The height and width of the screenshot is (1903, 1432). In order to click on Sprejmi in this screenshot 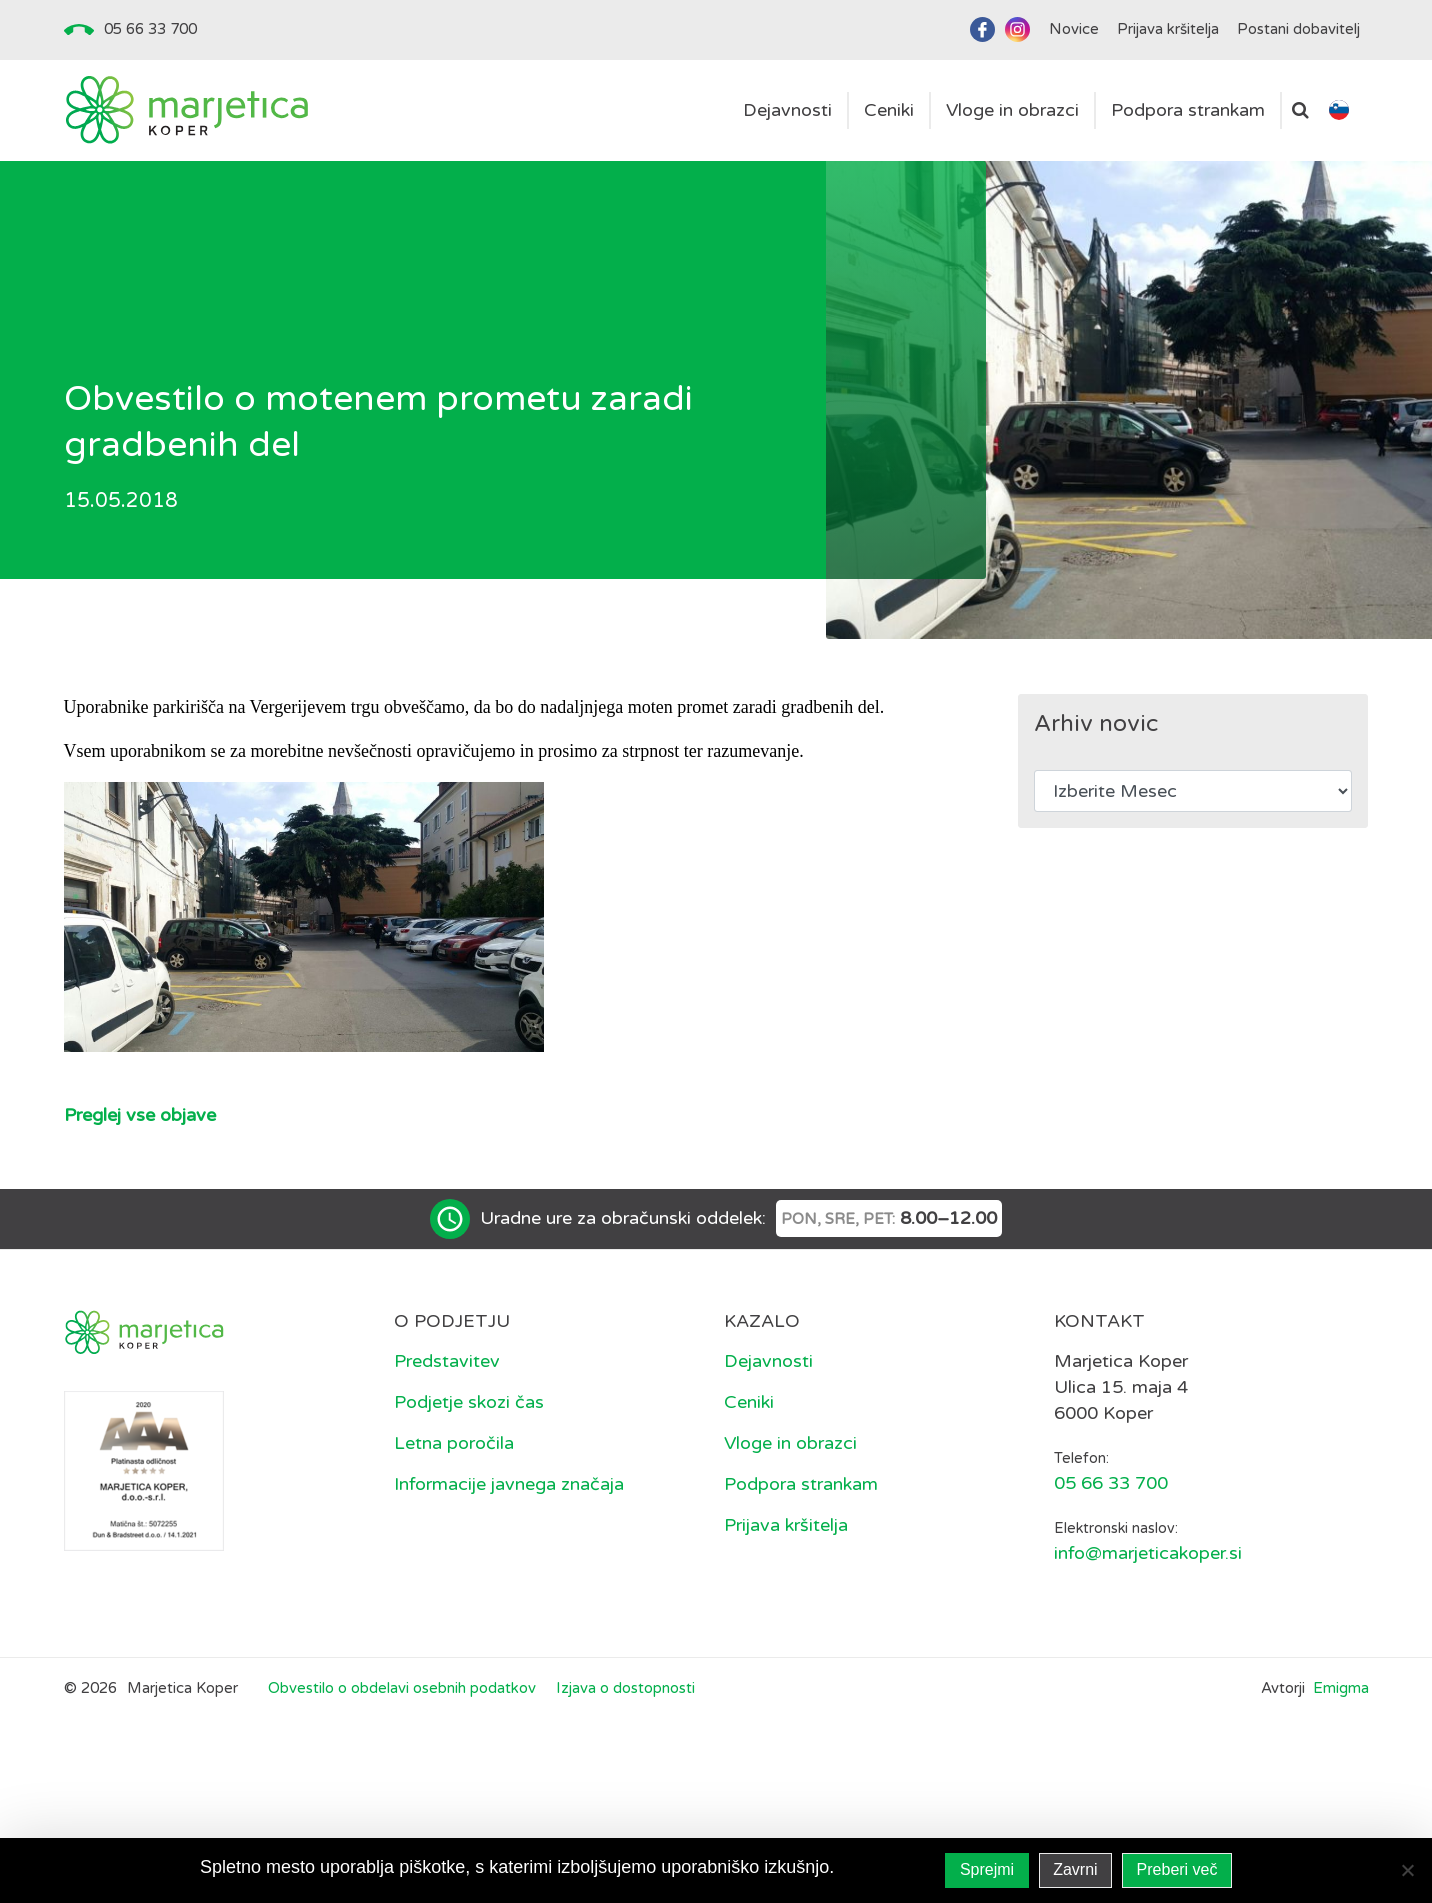, I will do `click(987, 1869)`.